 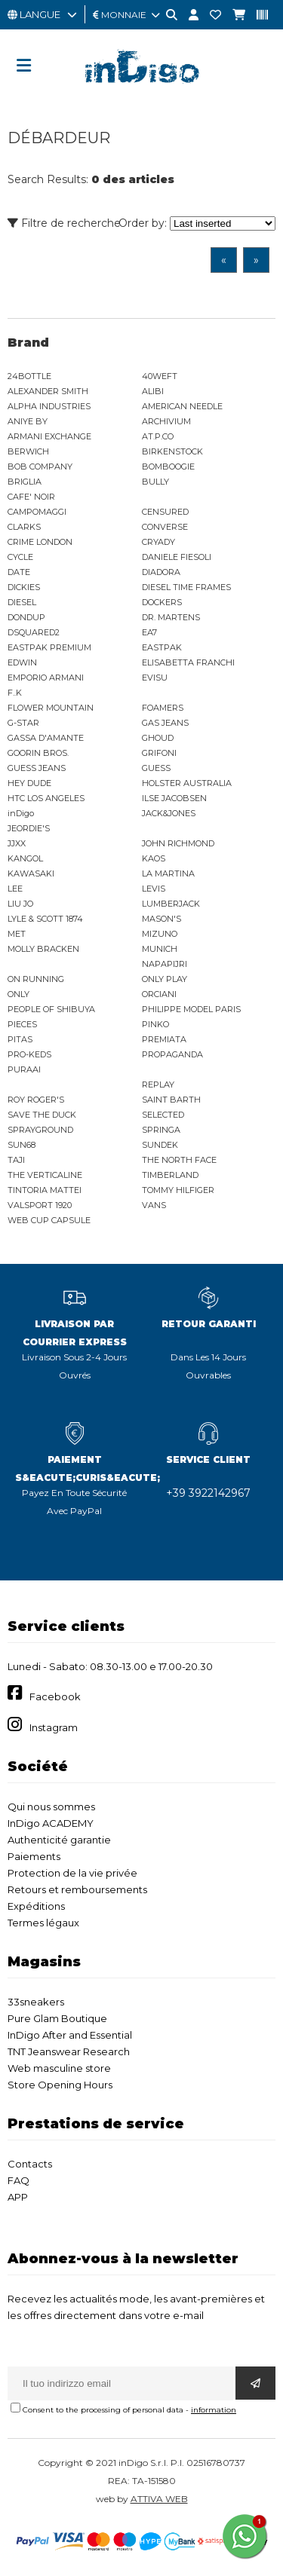 What do you see at coordinates (149, 632) in the screenshot?
I see `EA7` at bounding box center [149, 632].